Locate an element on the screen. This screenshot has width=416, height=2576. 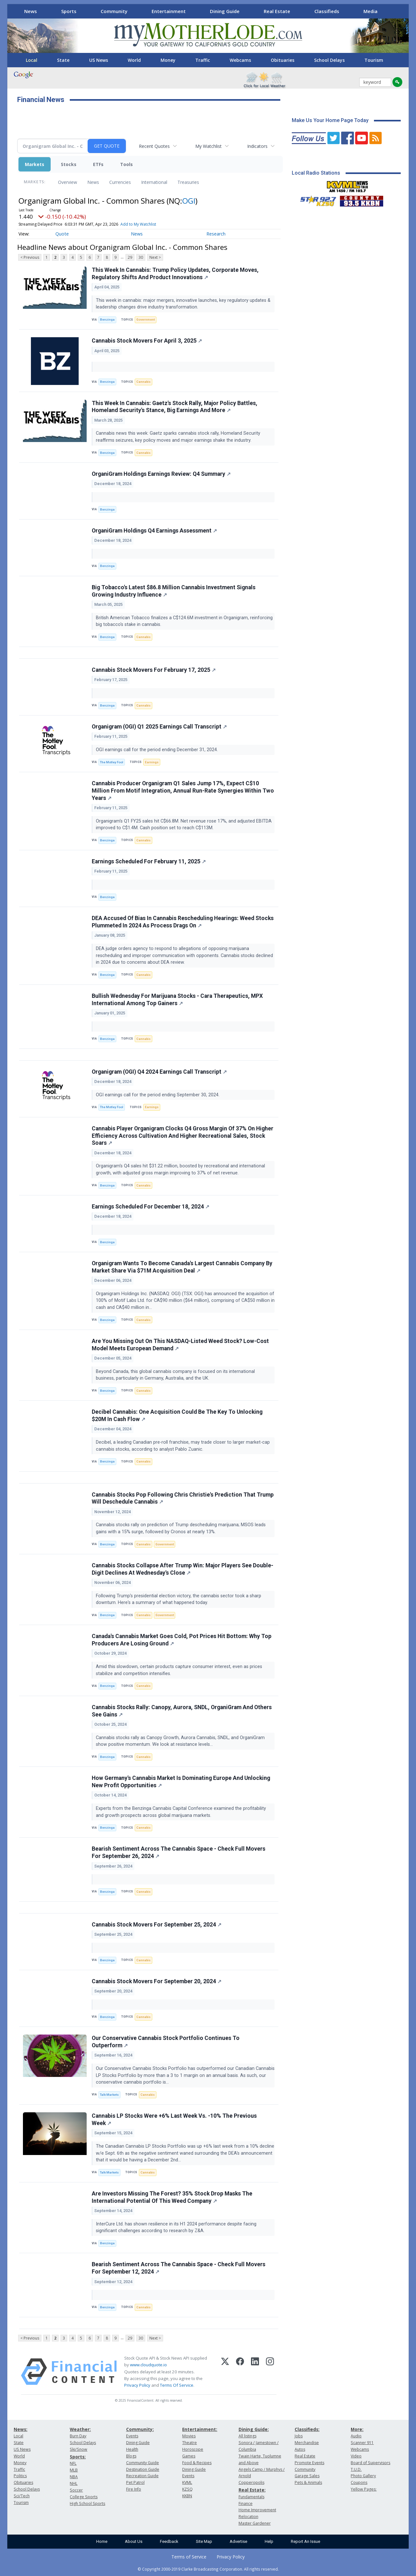
Money is located at coordinates (168, 60).